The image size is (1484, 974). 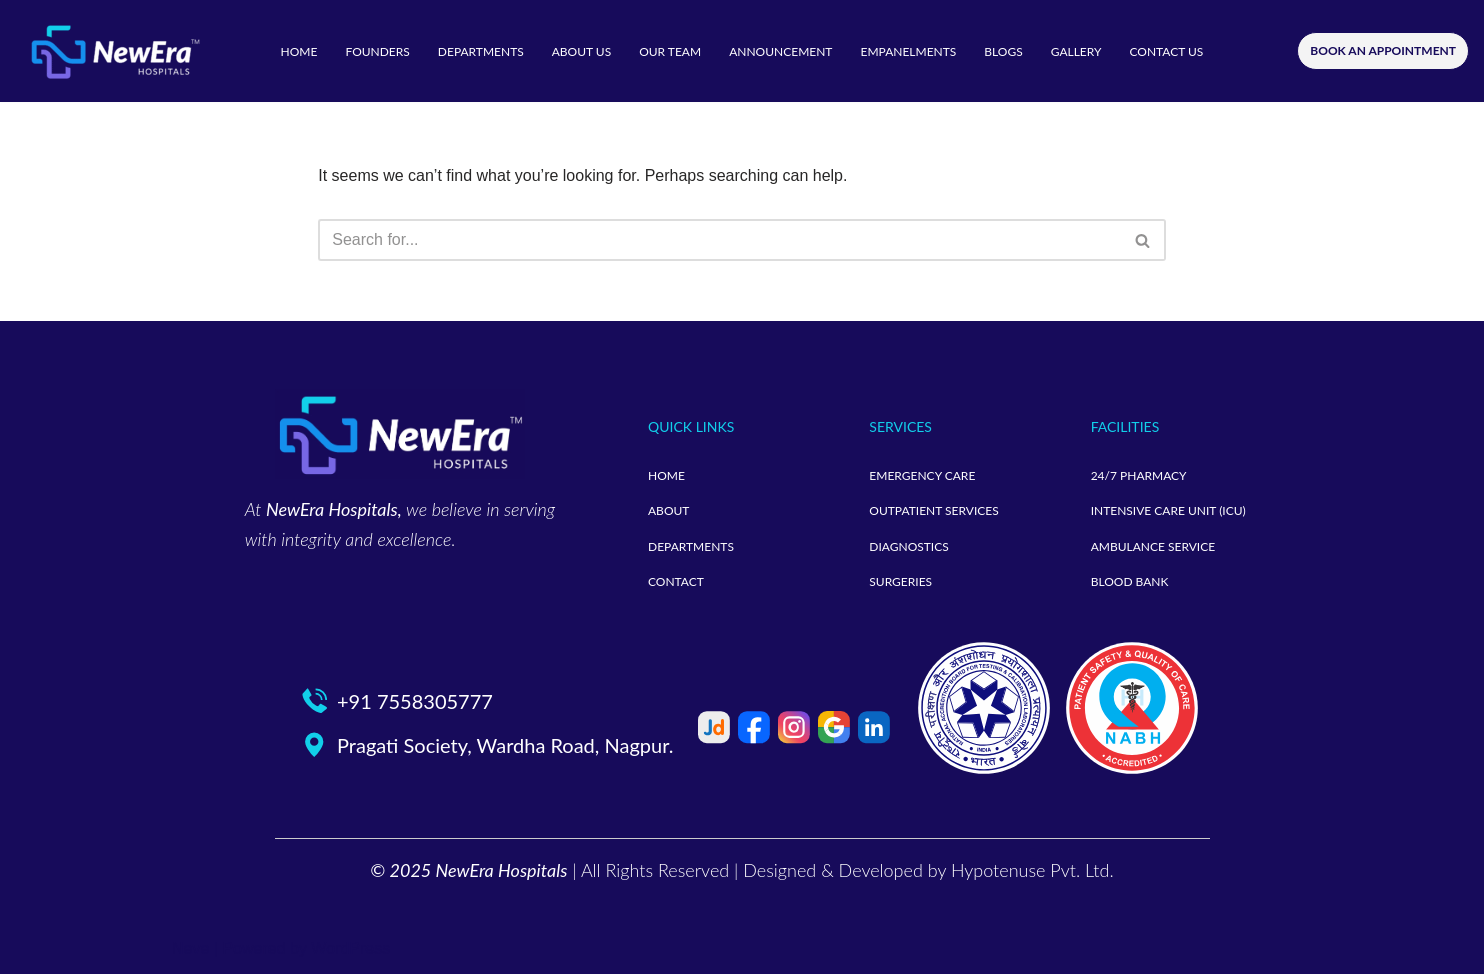 I want to click on [Search], so click(x=719, y=240).